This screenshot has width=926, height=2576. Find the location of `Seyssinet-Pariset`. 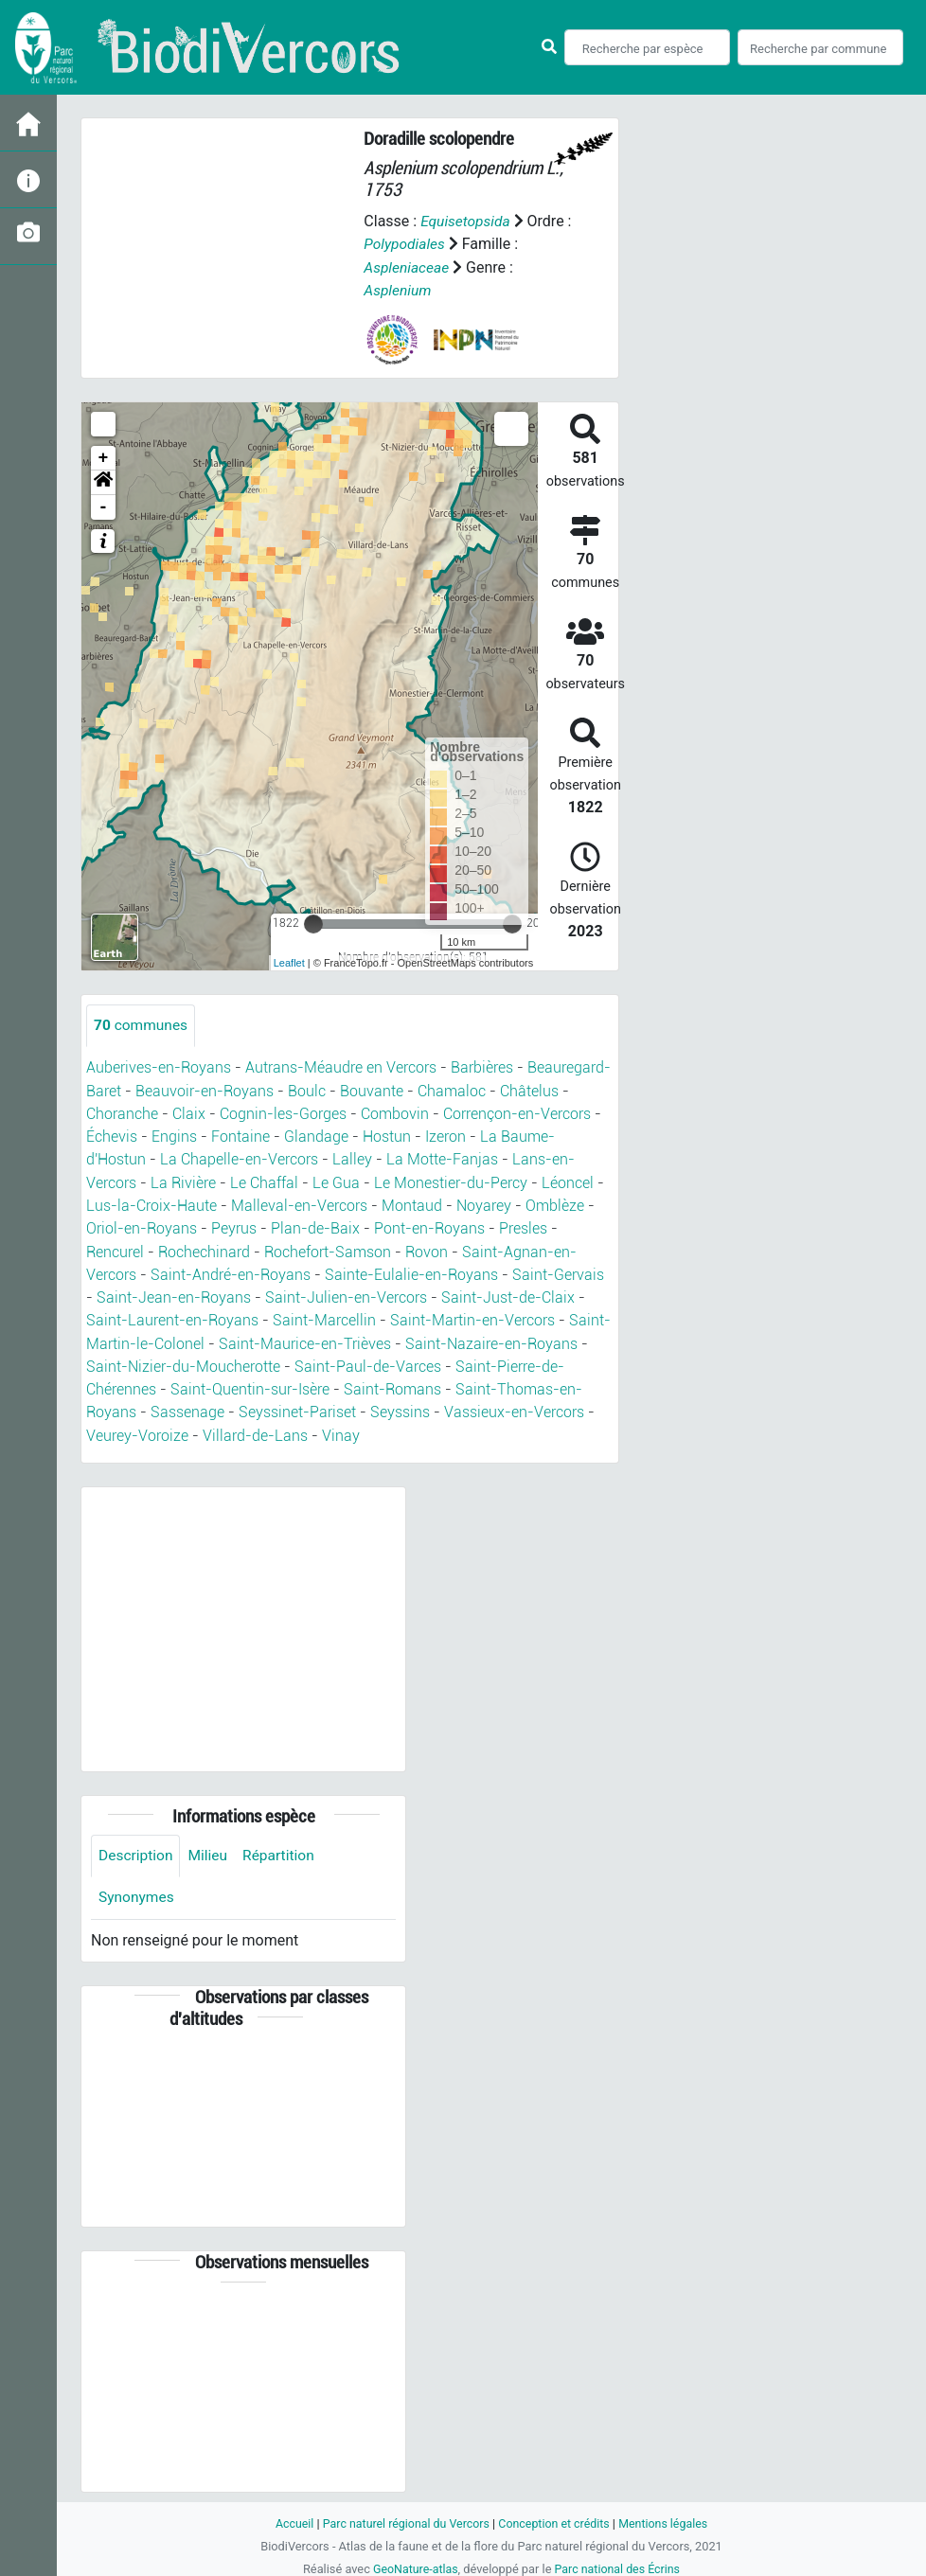

Seyssinet-Pariset is located at coordinates (297, 1408).